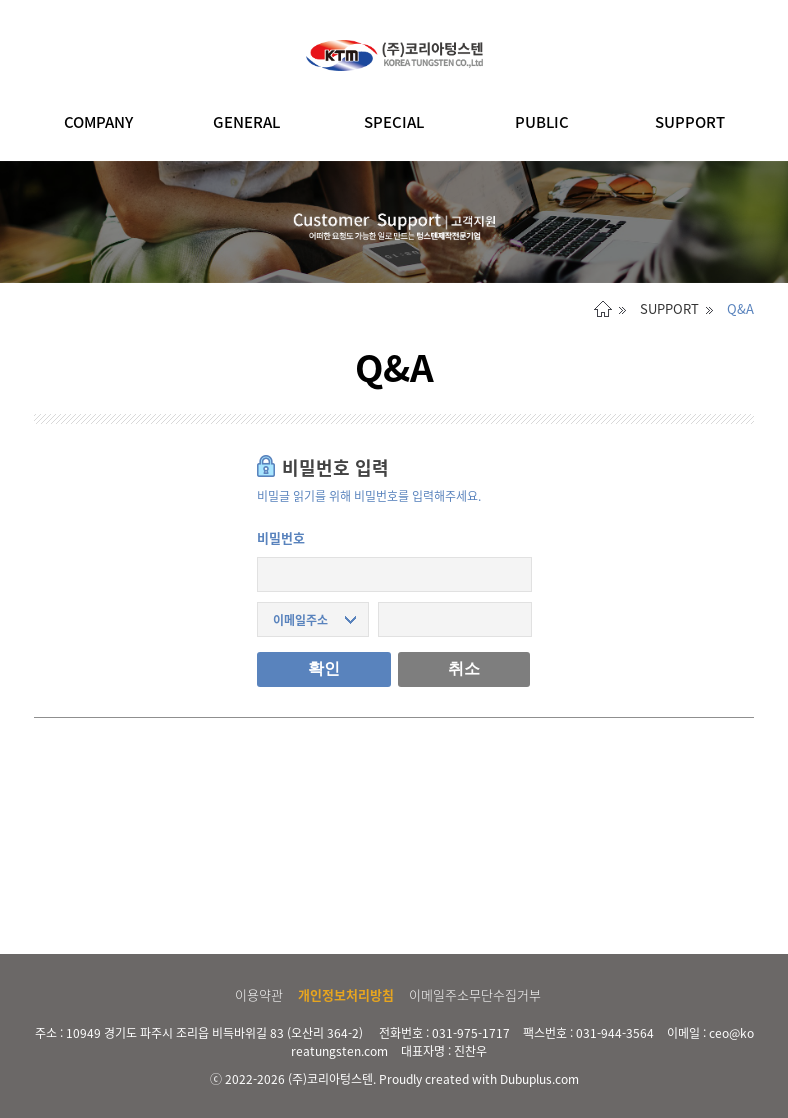  I want to click on SUPPORT, so click(690, 122).